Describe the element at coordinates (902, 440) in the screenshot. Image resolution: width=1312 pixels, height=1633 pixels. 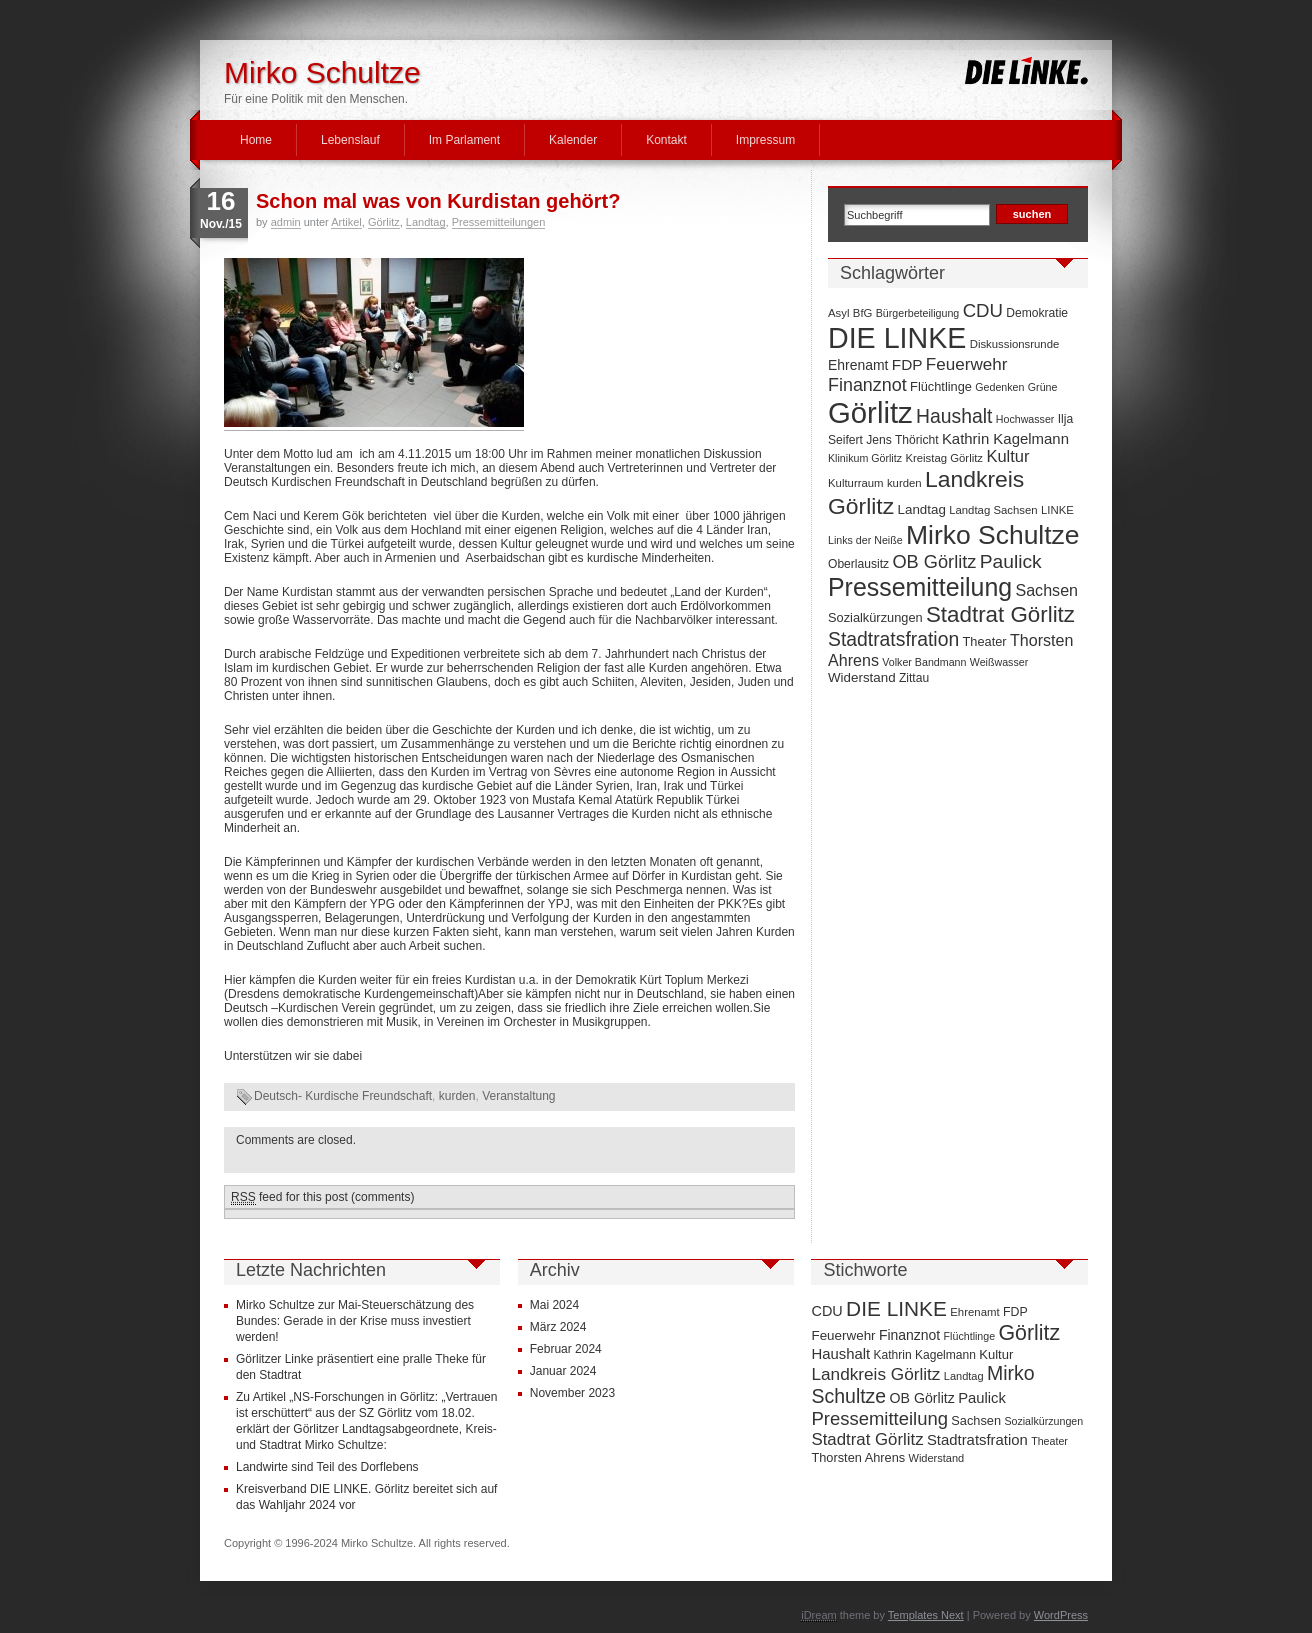
I see `Jens Thöricht [Jens Thöricht (8 Einträge)]` at that location.